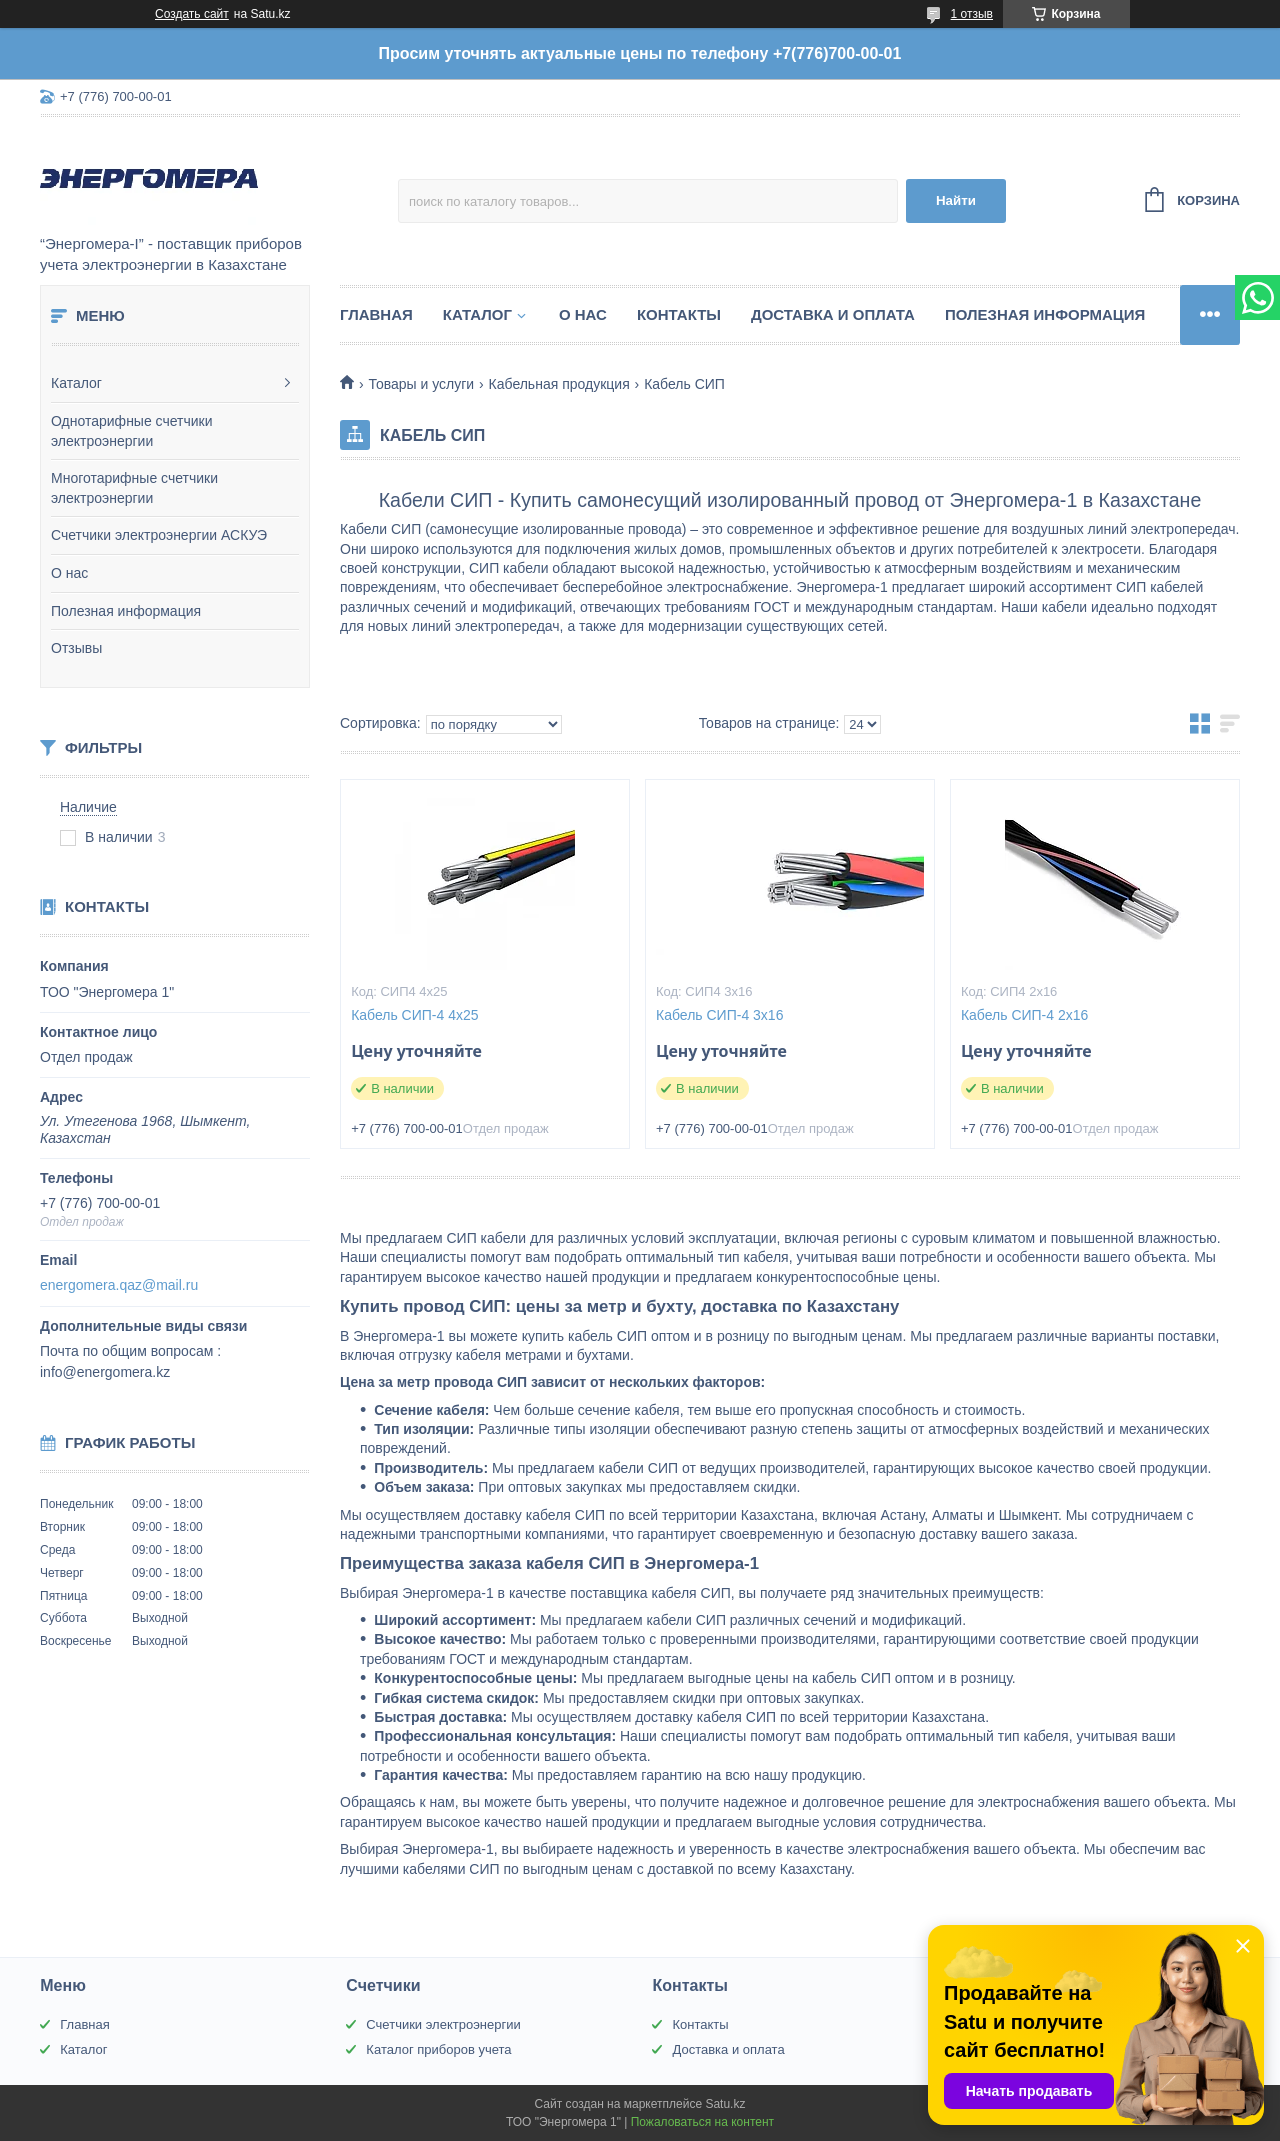 This screenshot has width=1280, height=2141. Describe the element at coordinates (956, 200) in the screenshot. I see `Найти [Искать]` at that location.